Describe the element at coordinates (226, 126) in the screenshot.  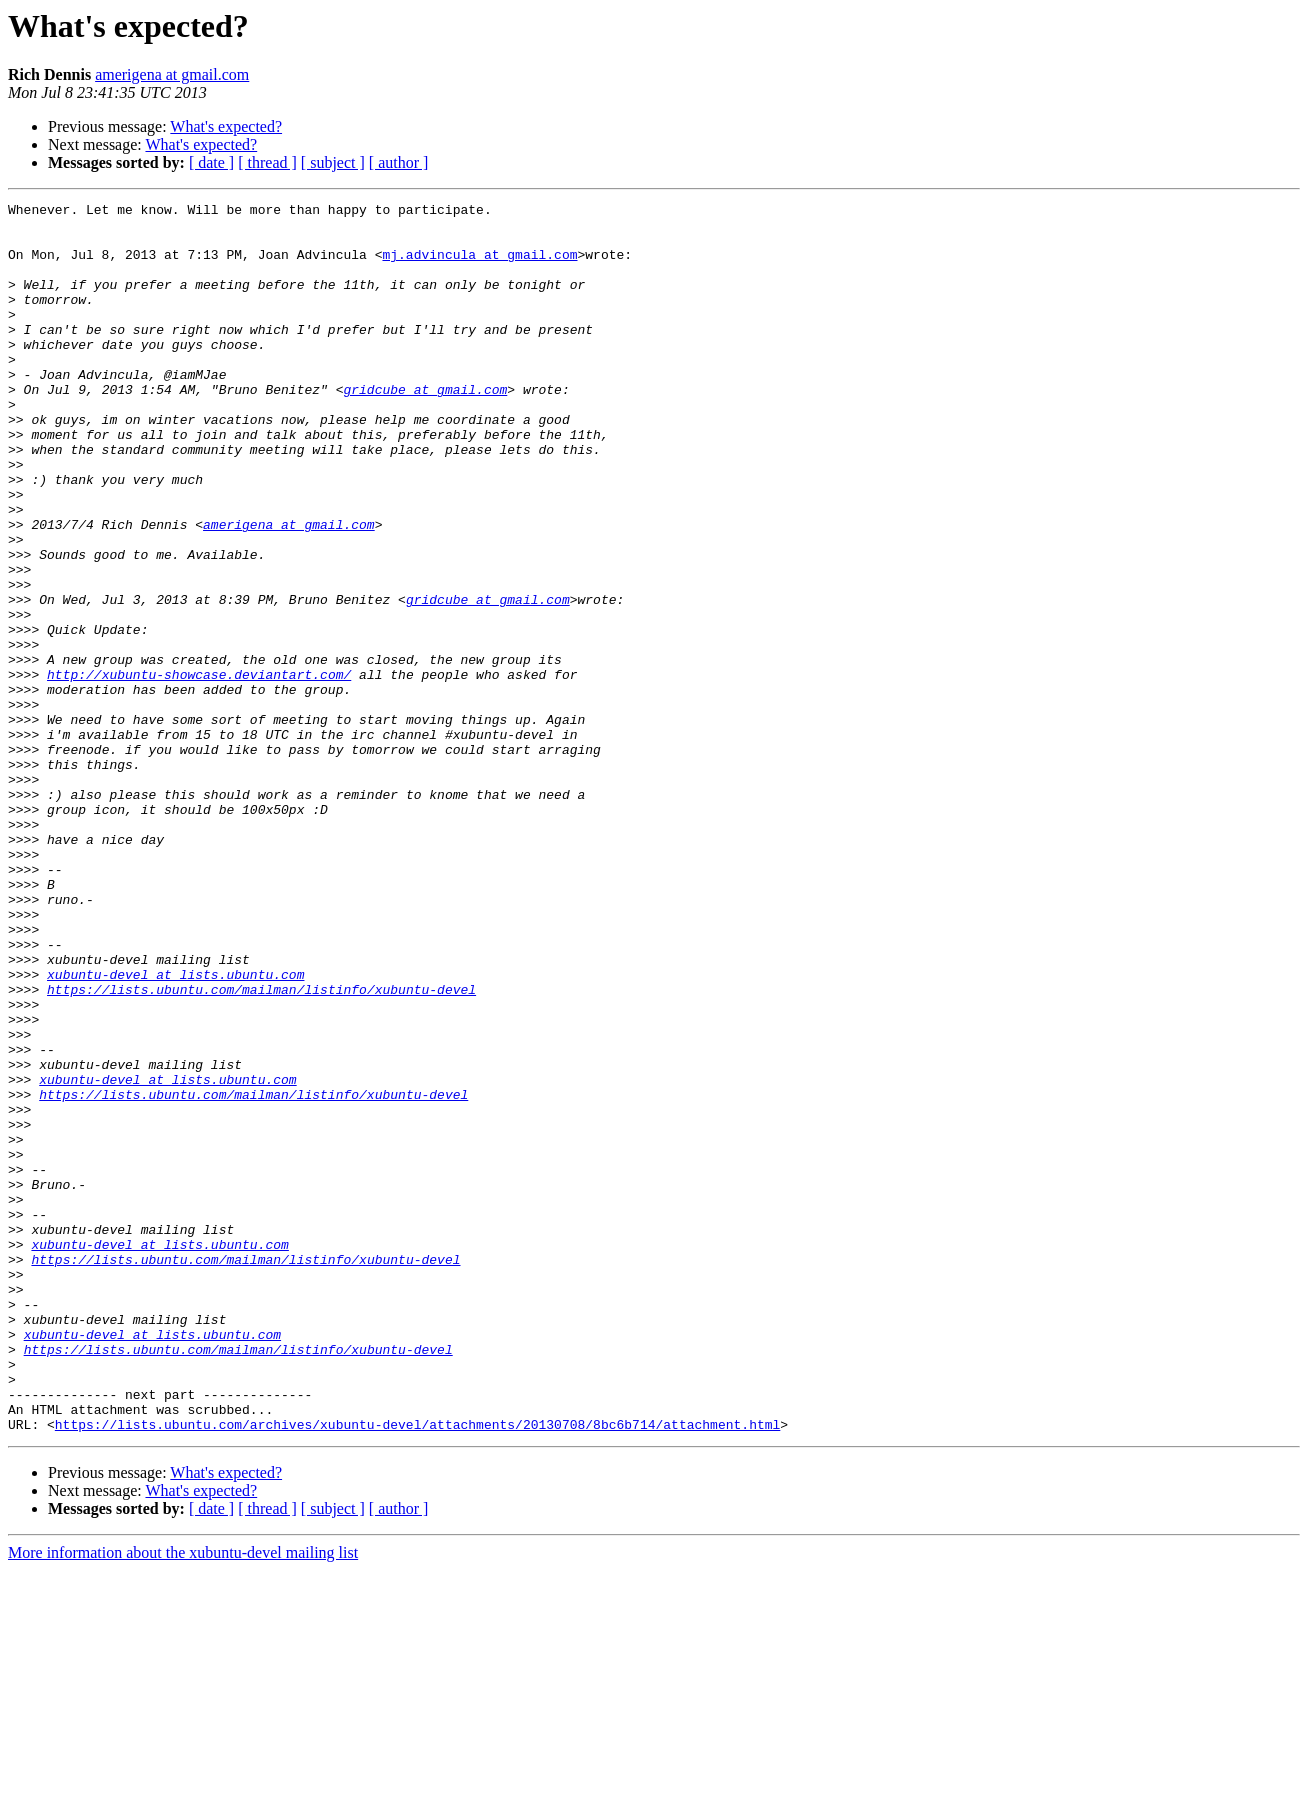
I see `What's expected?` at that location.